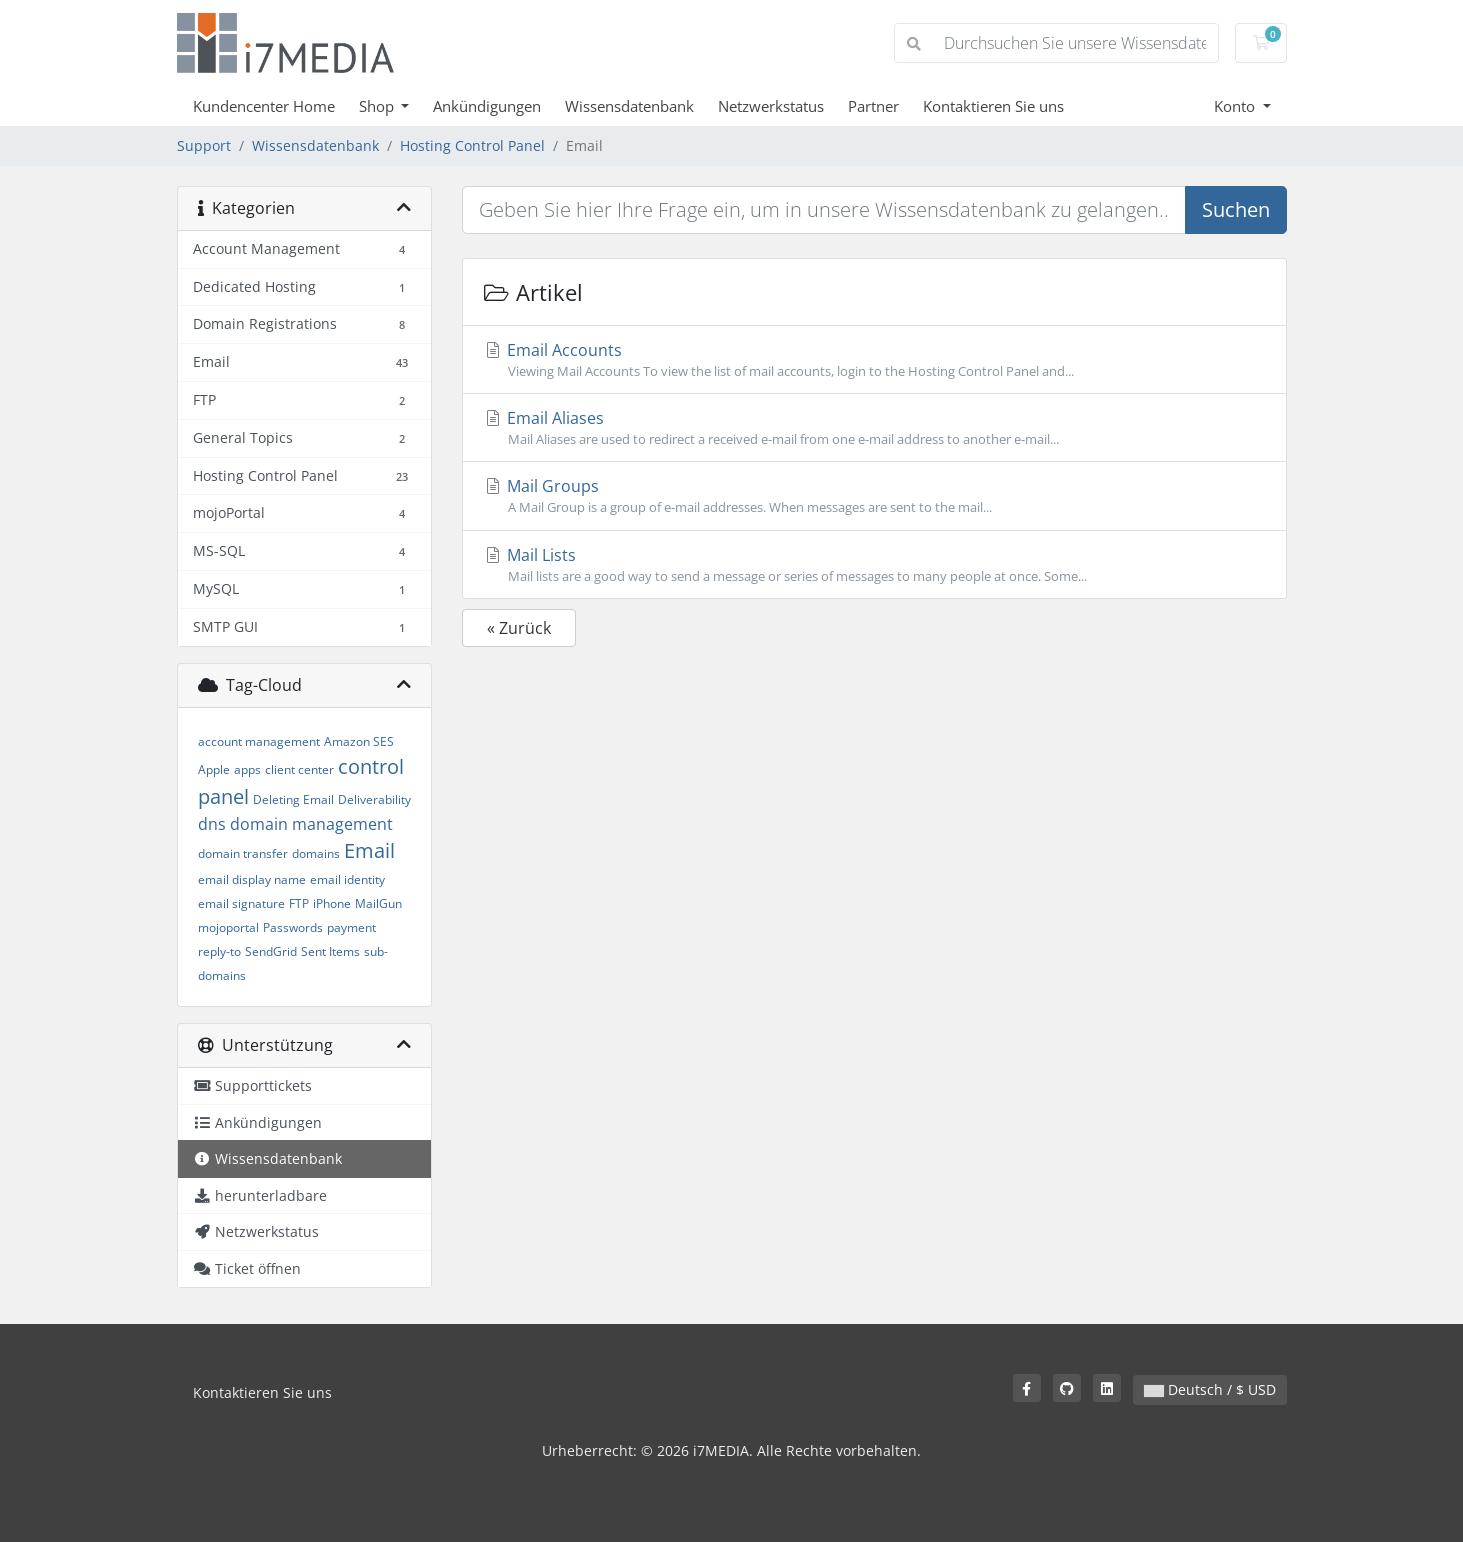 The height and width of the screenshot is (1542, 1463). Describe the element at coordinates (629, 106) in the screenshot. I see `Wissensdatenbank` at that location.